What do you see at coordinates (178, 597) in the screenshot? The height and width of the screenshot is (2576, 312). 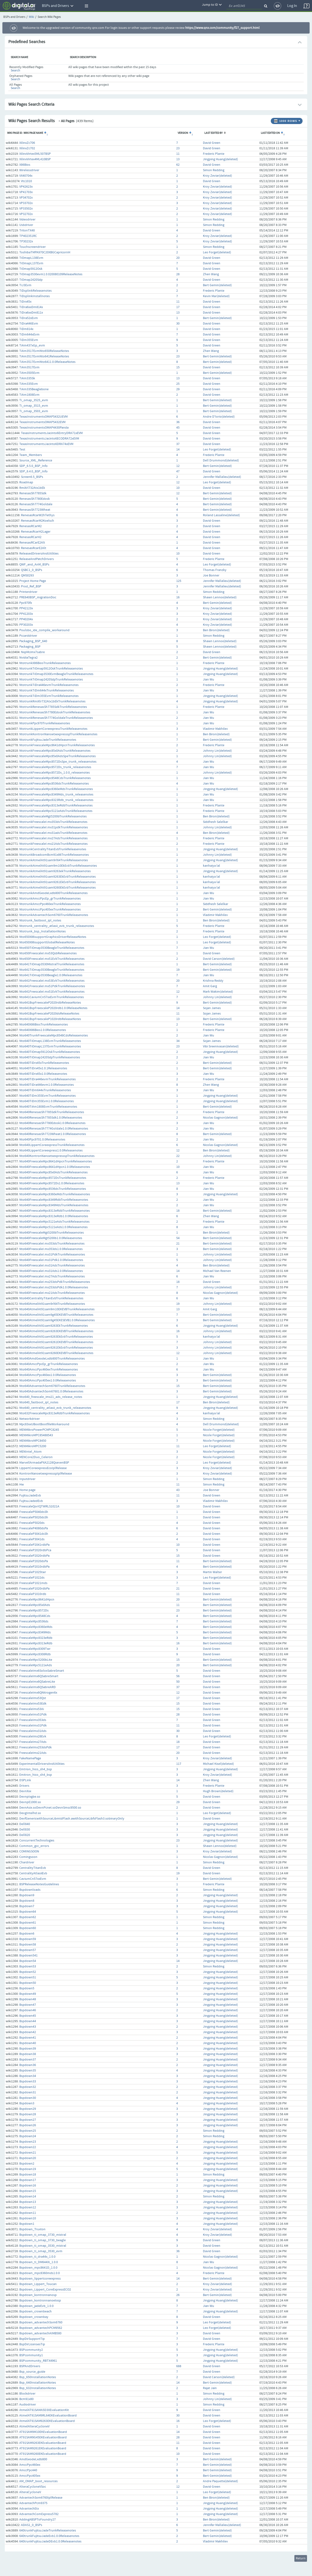 I see `16` at bounding box center [178, 597].